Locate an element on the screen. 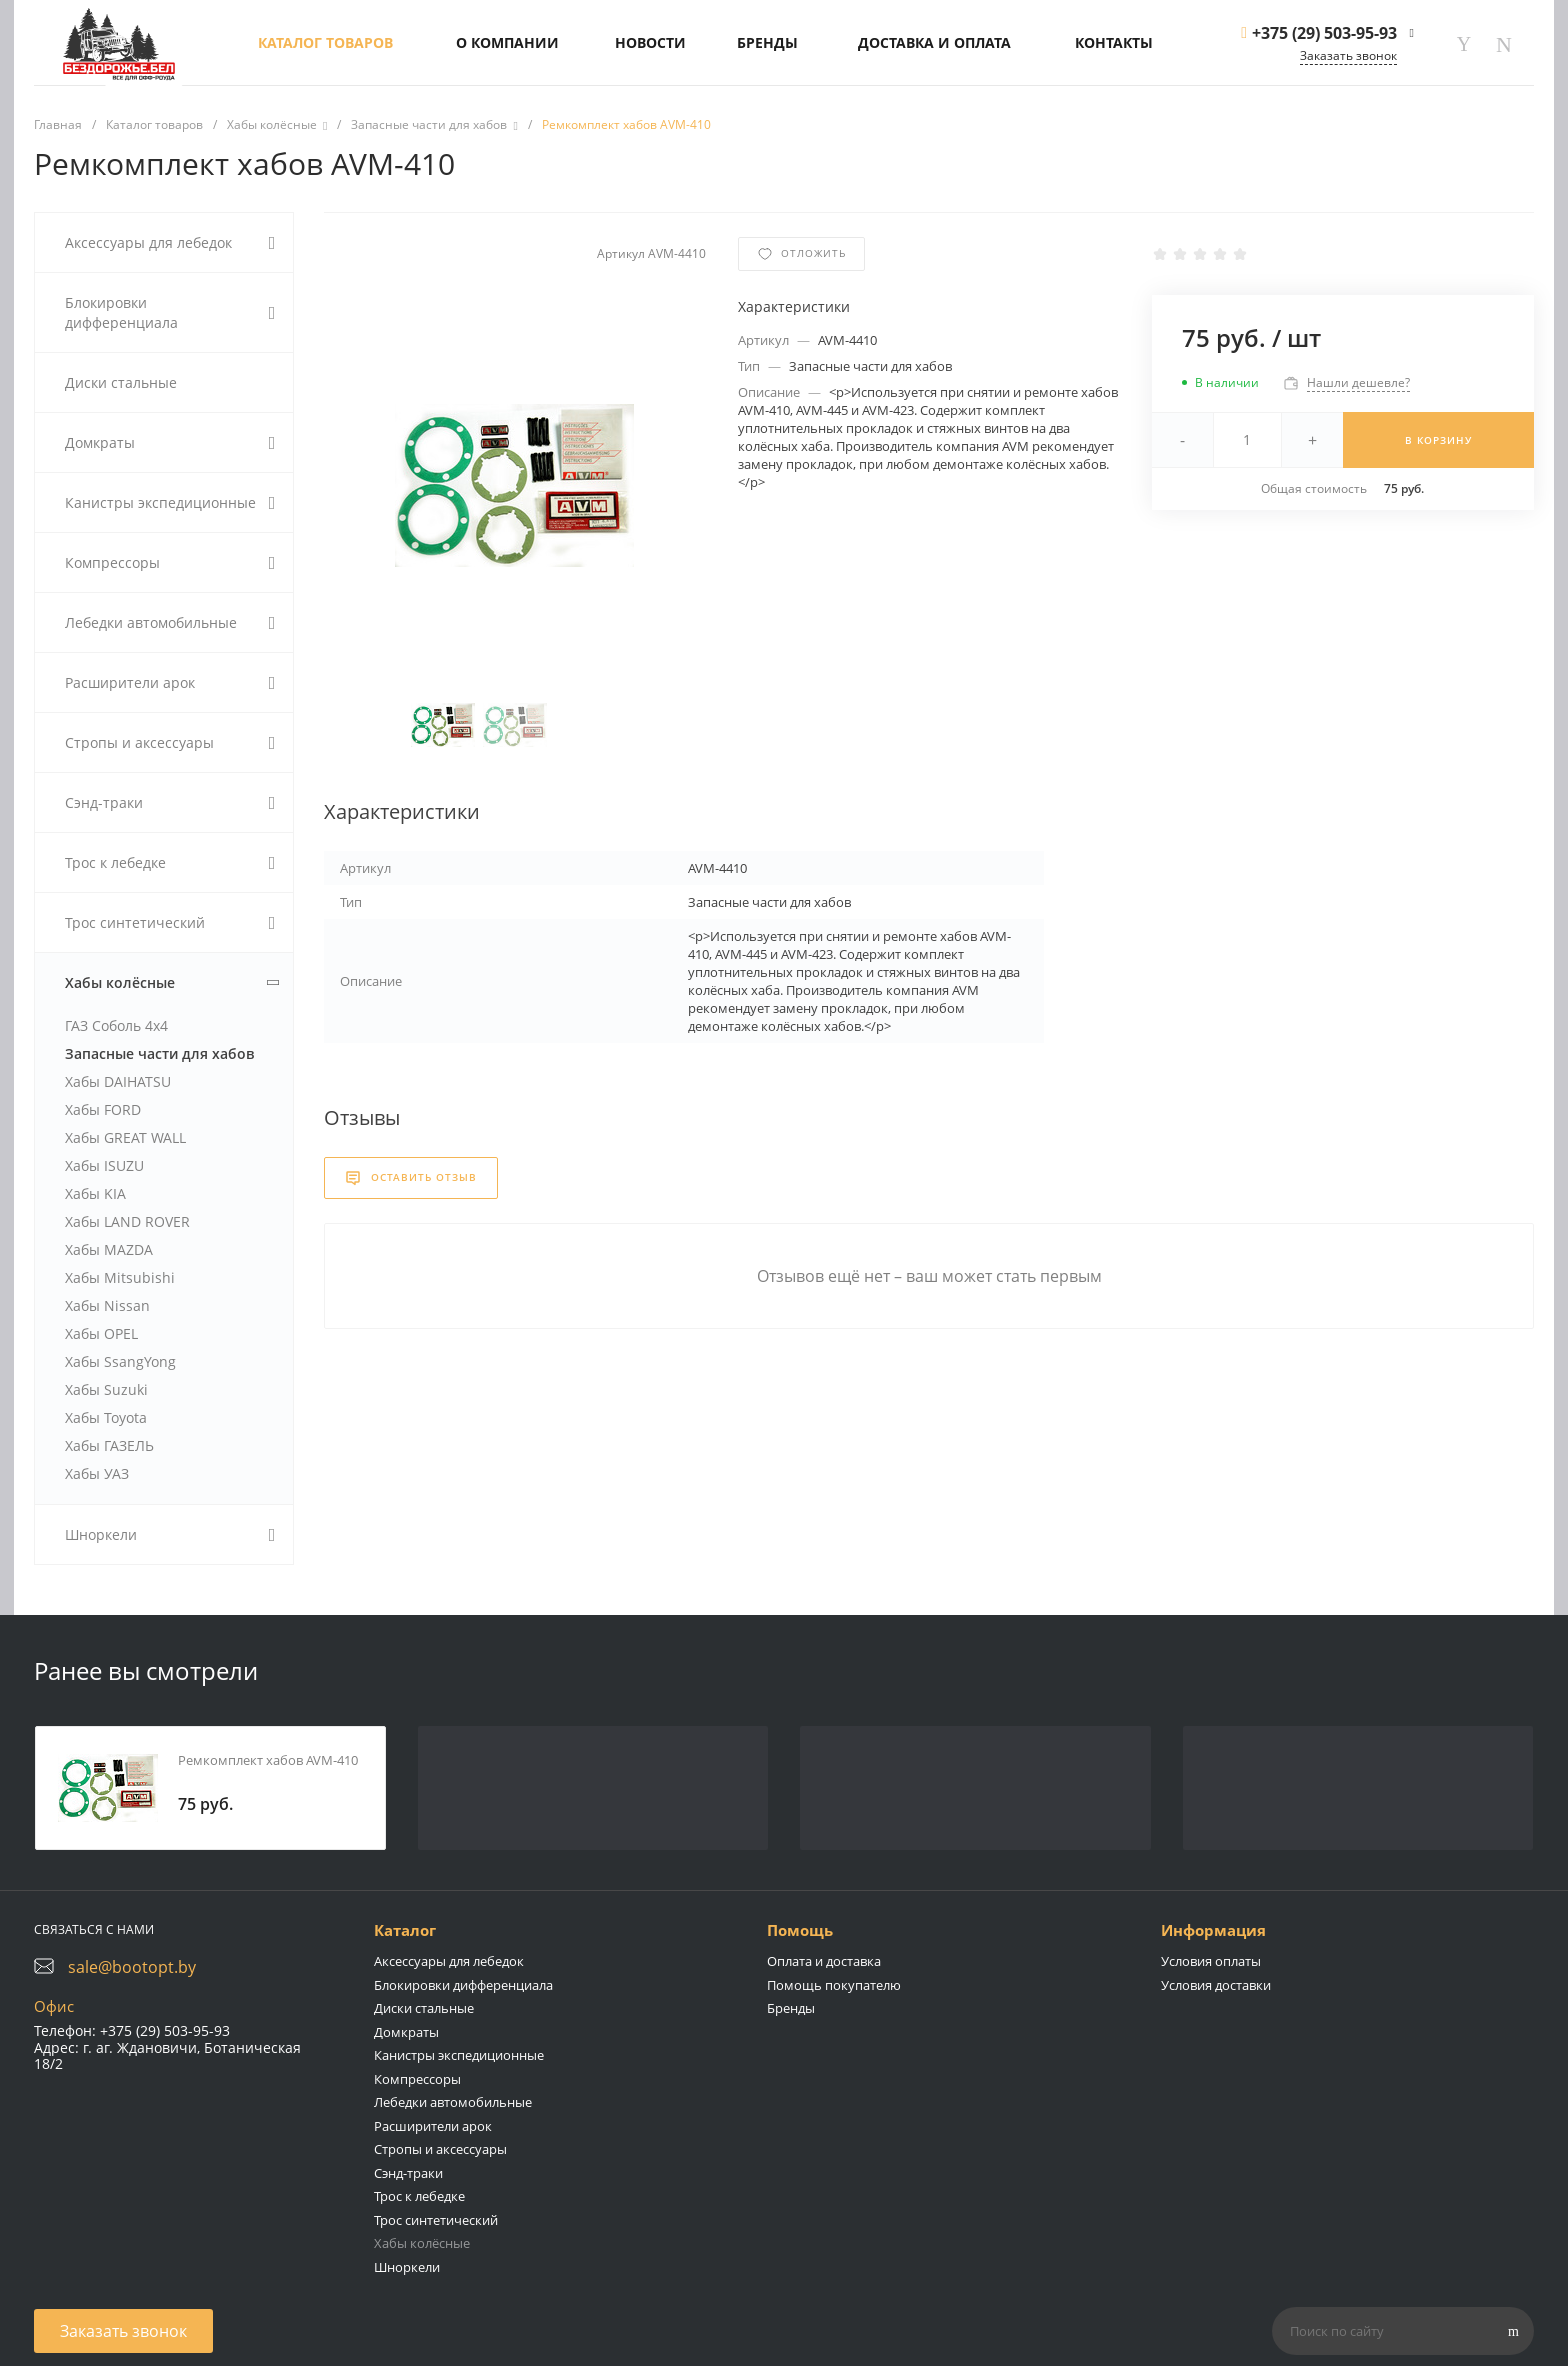 The height and width of the screenshot is (2366, 1568). sale@bootopt.by is located at coordinates (132, 1967).